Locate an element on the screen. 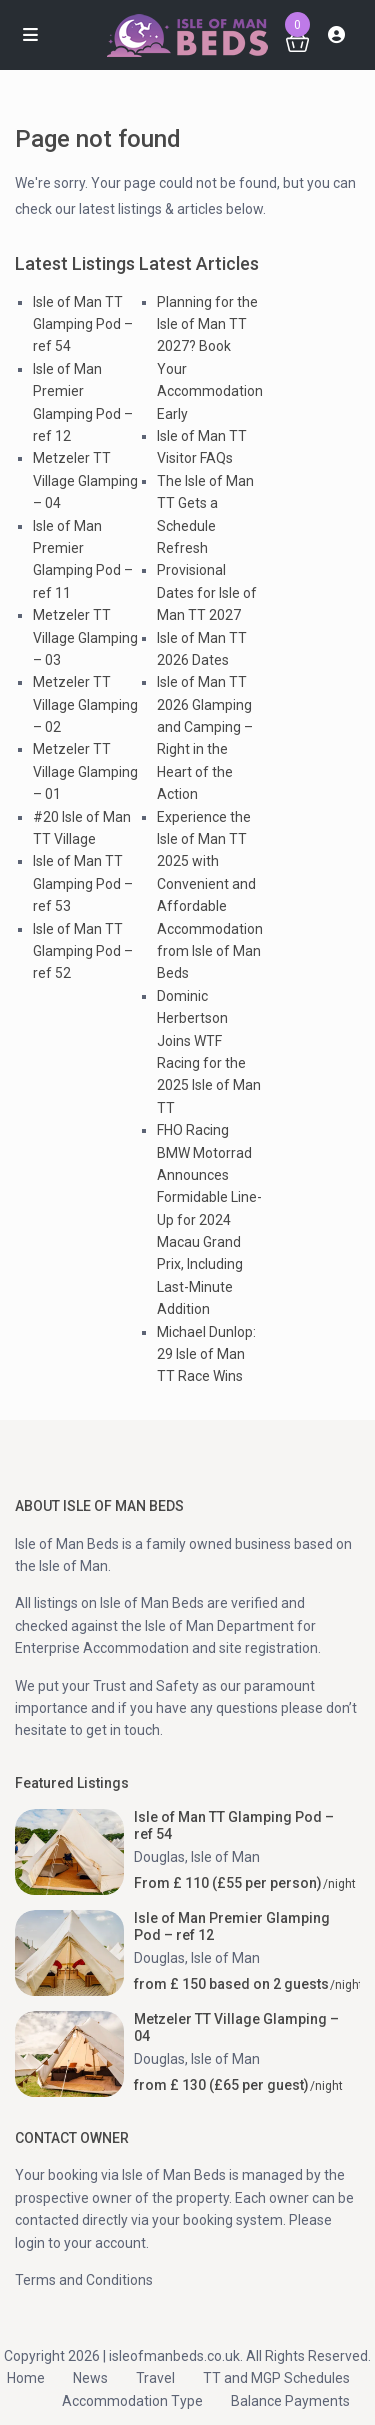  Isle of Man is located at coordinates (225, 1857).